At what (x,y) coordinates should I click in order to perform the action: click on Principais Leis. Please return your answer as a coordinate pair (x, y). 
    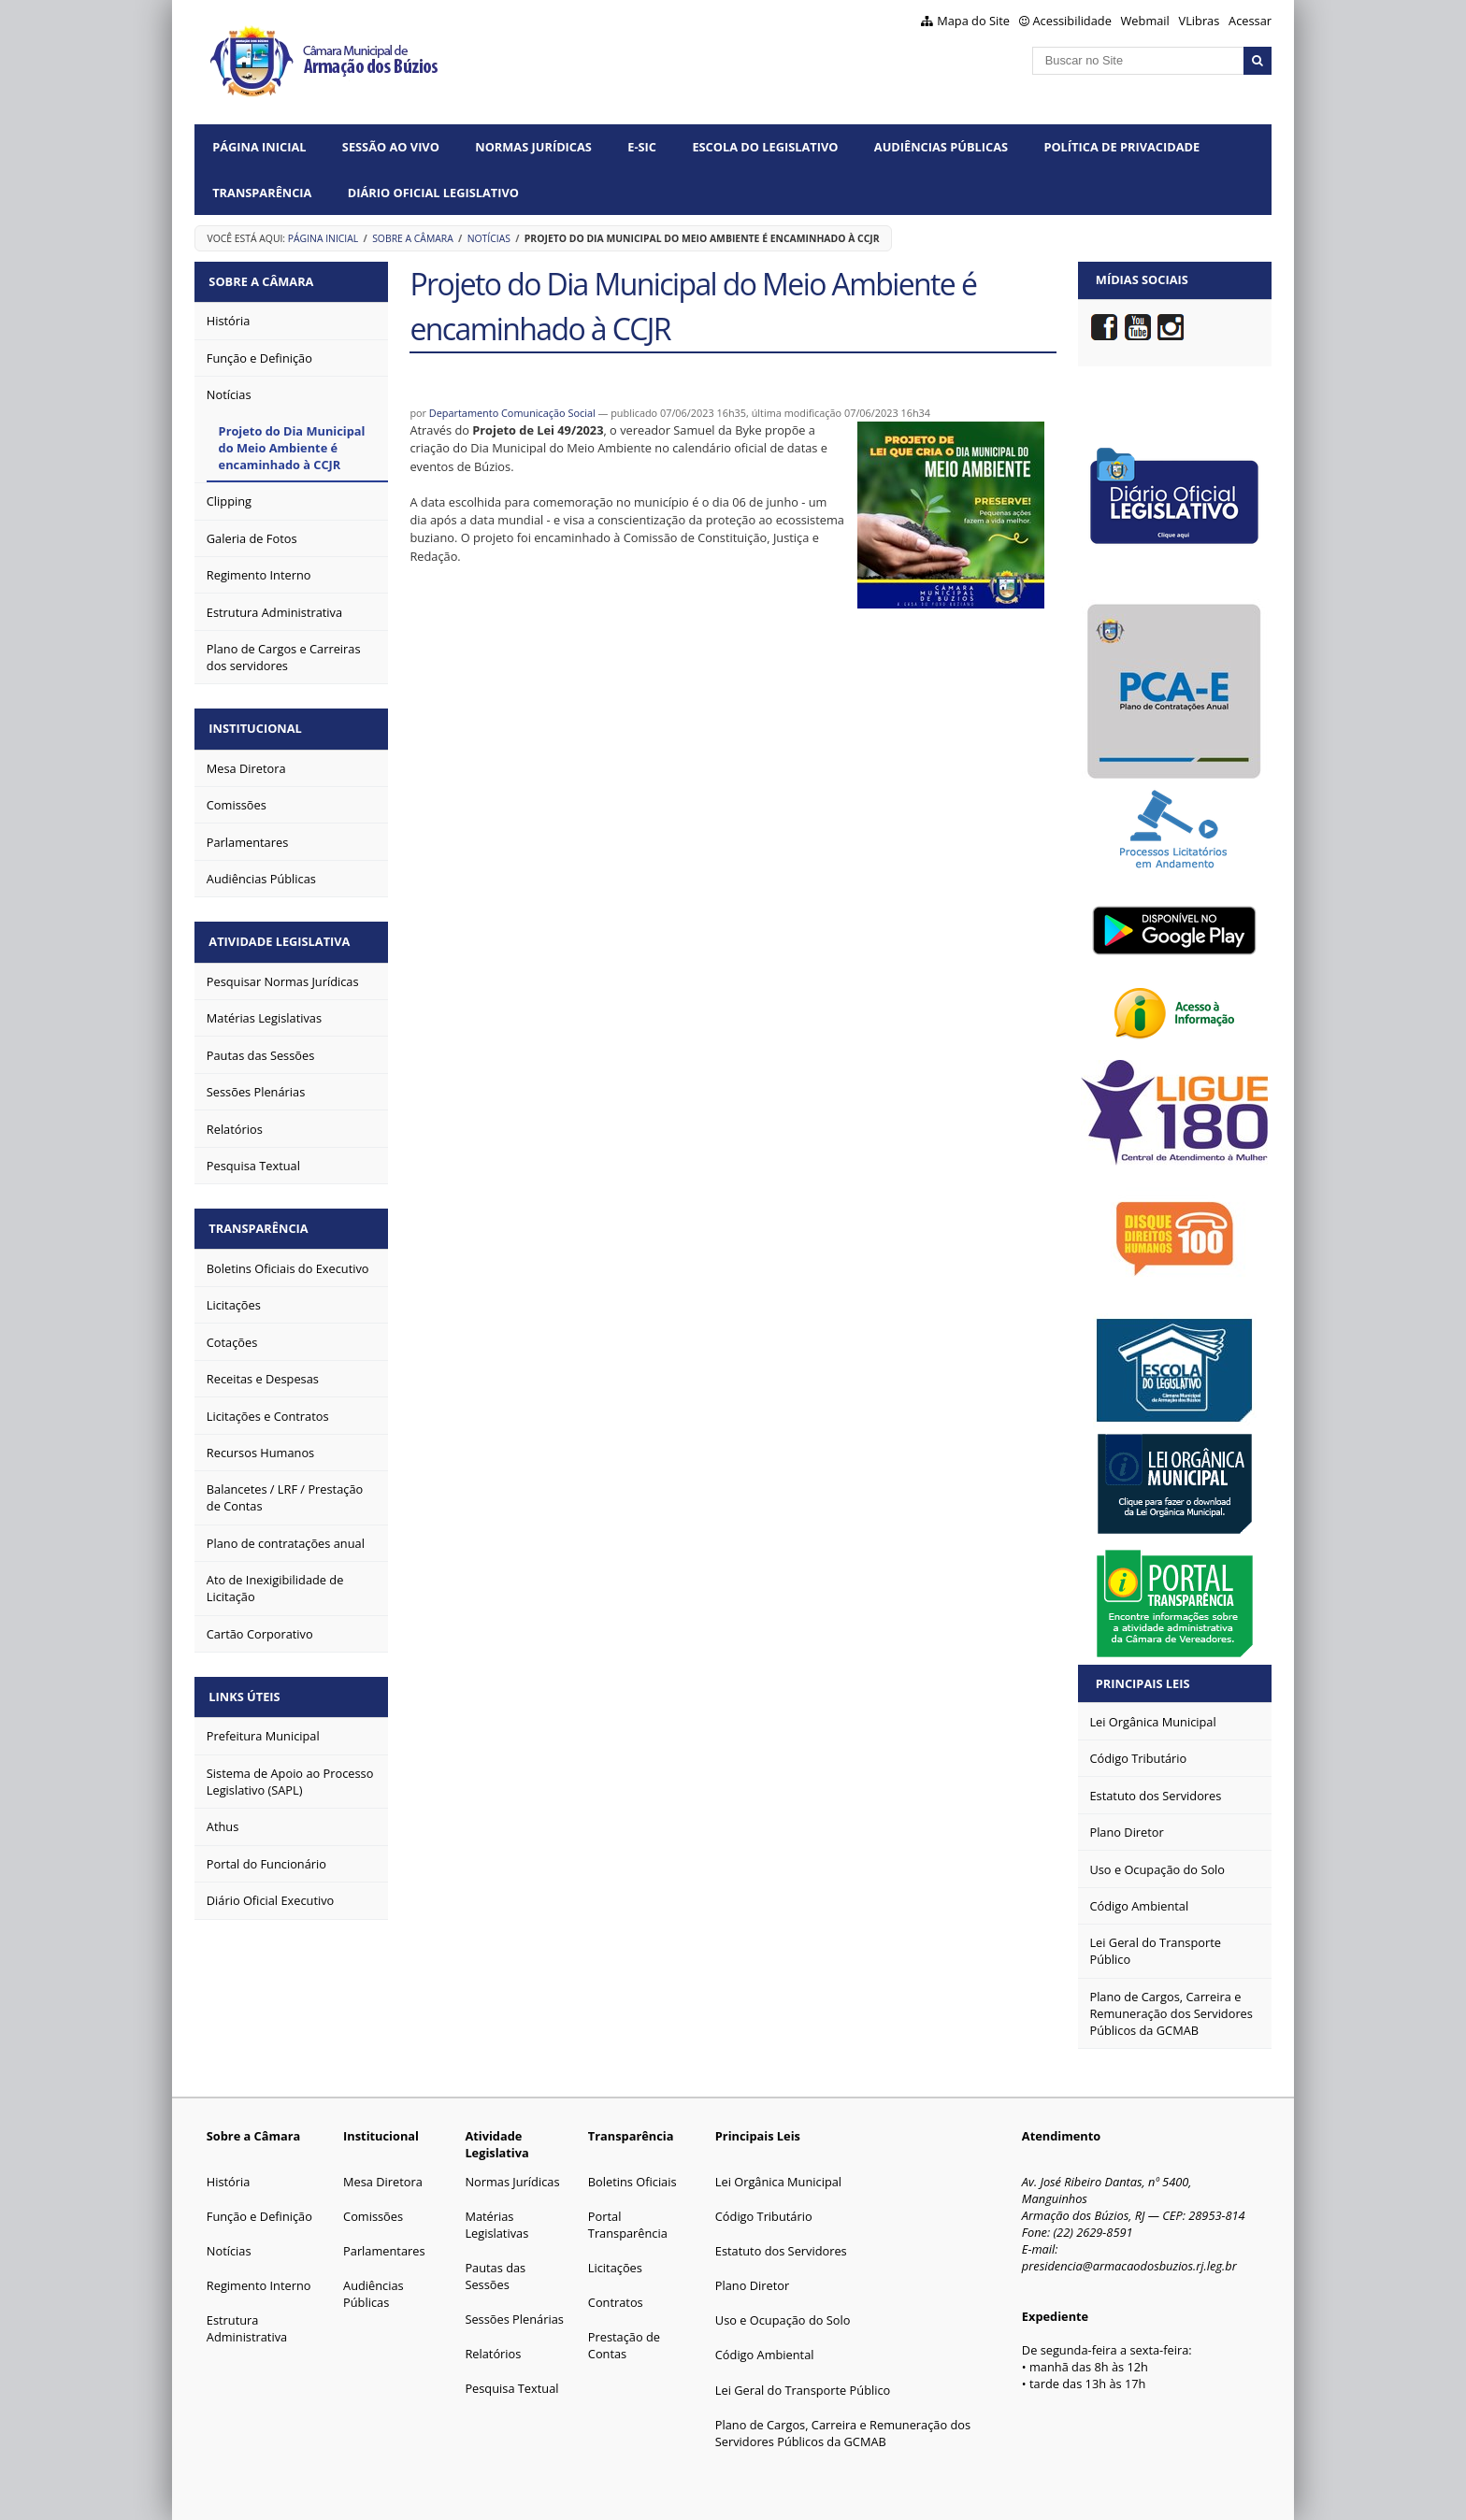
    Looking at the image, I should click on (1143, 1683).